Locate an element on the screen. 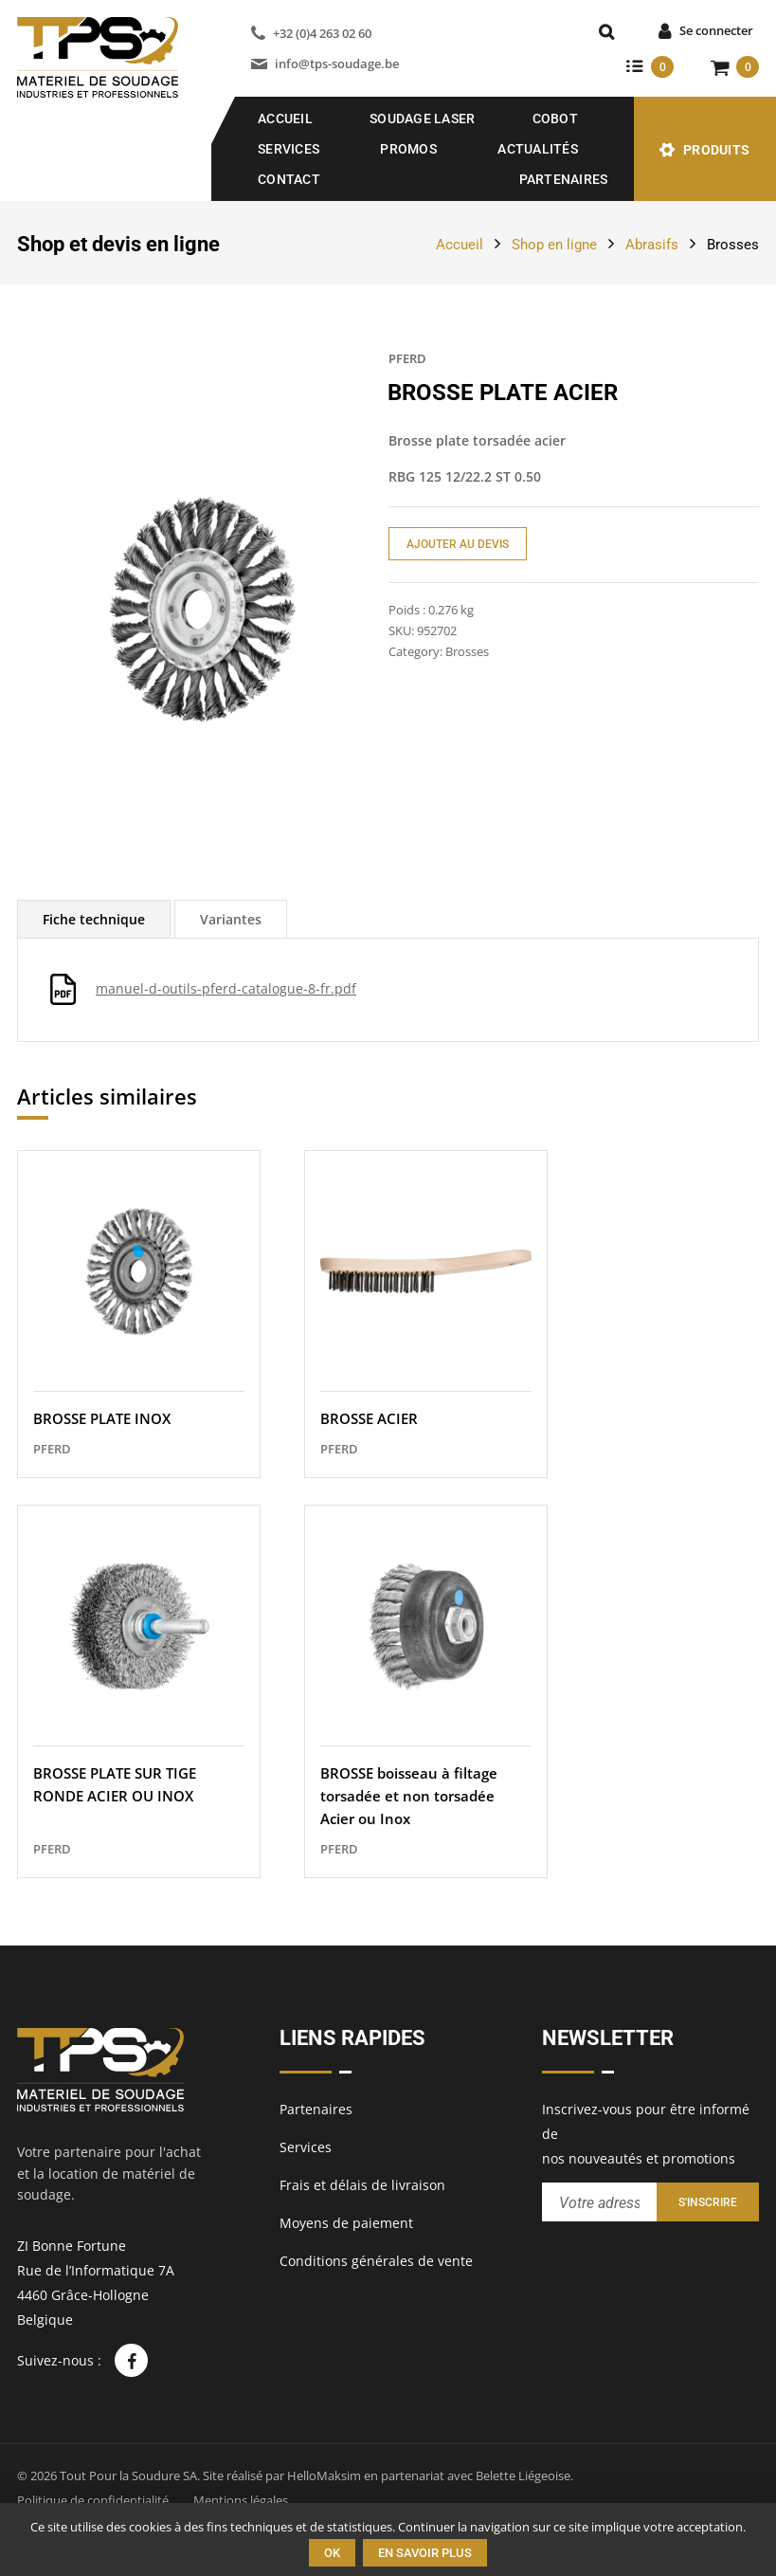 Image resolution: width=776 pixels, height=2576 pixels. Variantes is located at coordinates (231, 919).